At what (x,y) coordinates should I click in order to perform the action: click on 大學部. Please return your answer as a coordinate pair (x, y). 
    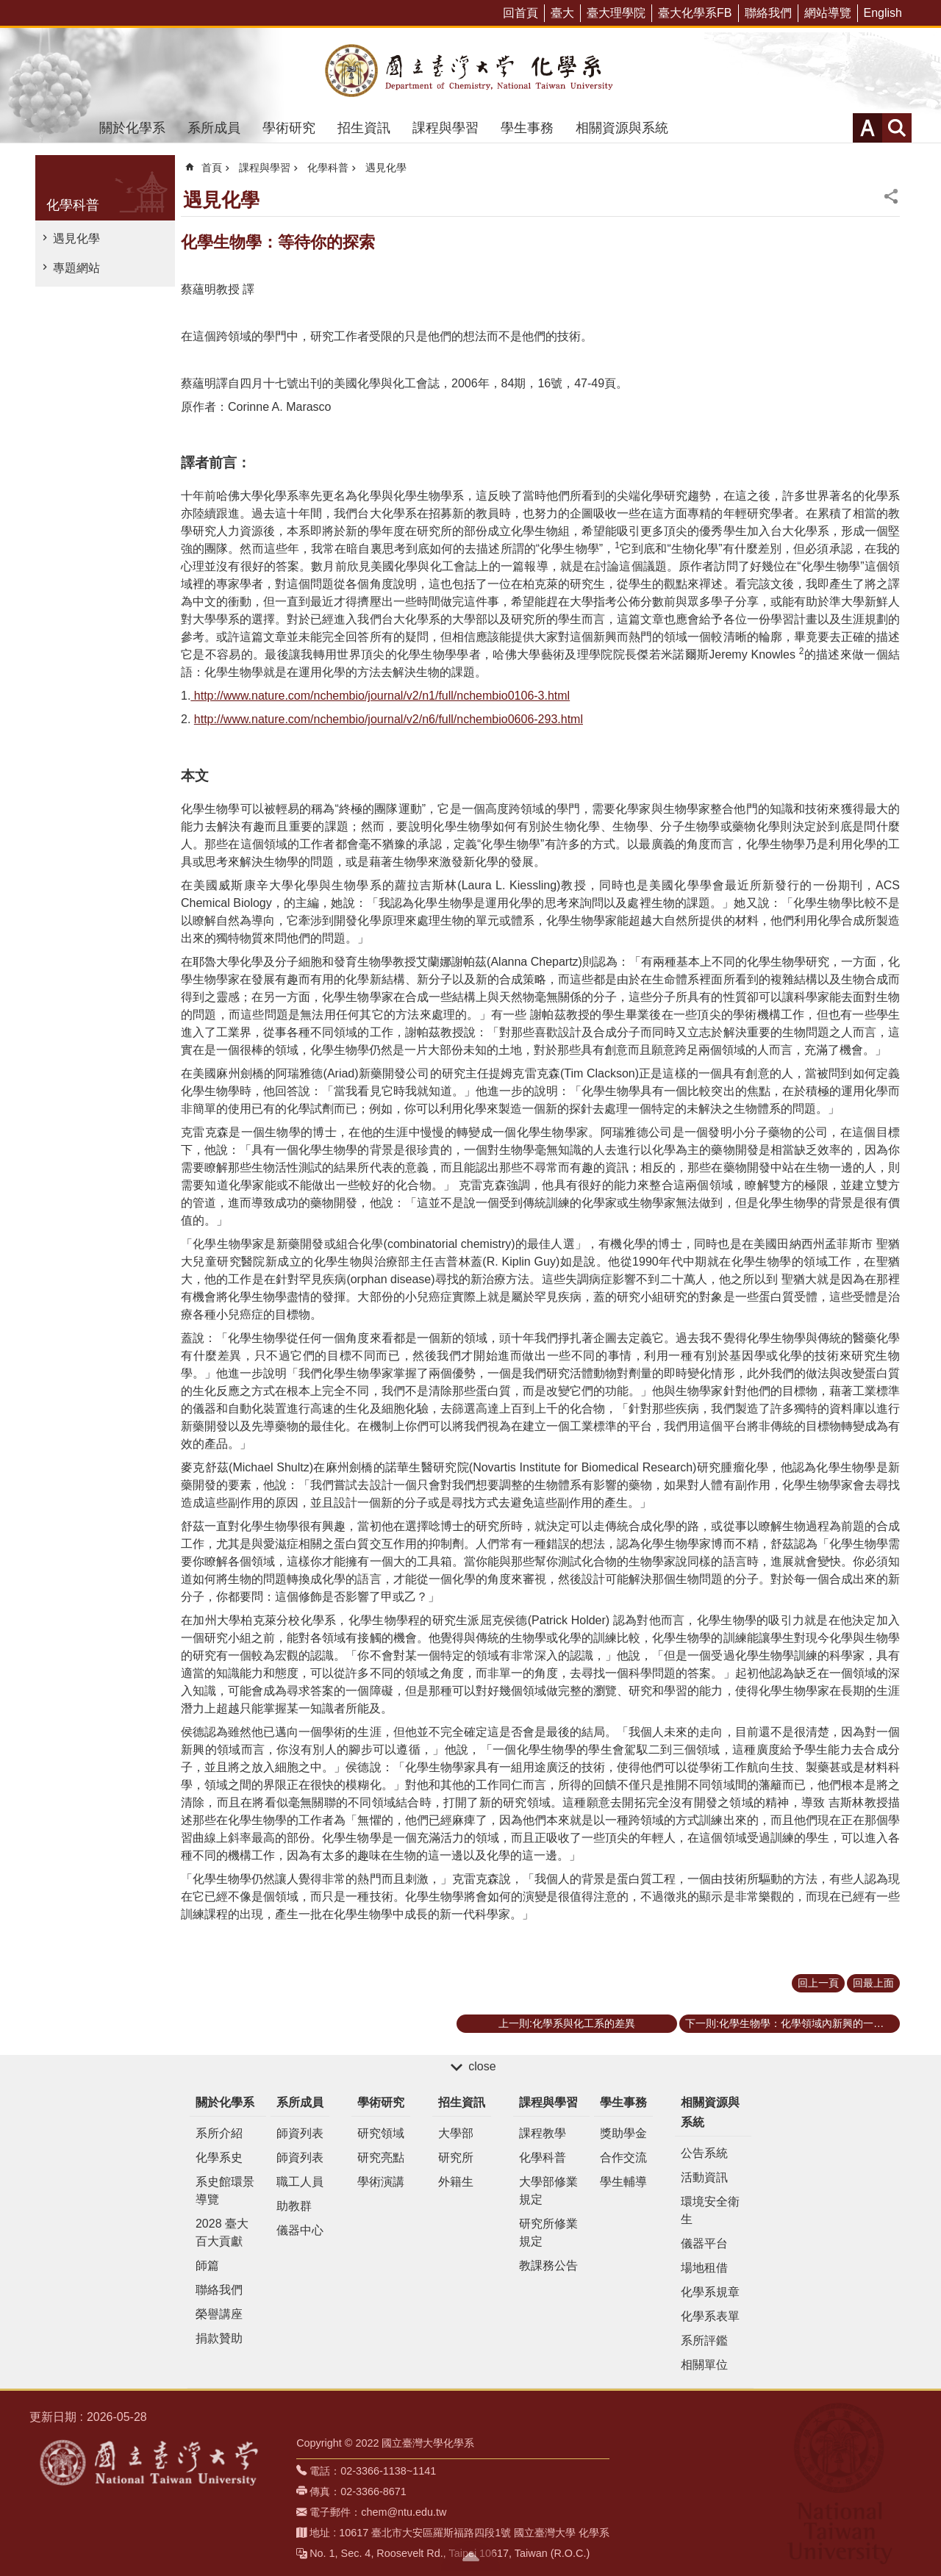
    Looking at the image, I should click on (455, 2133).